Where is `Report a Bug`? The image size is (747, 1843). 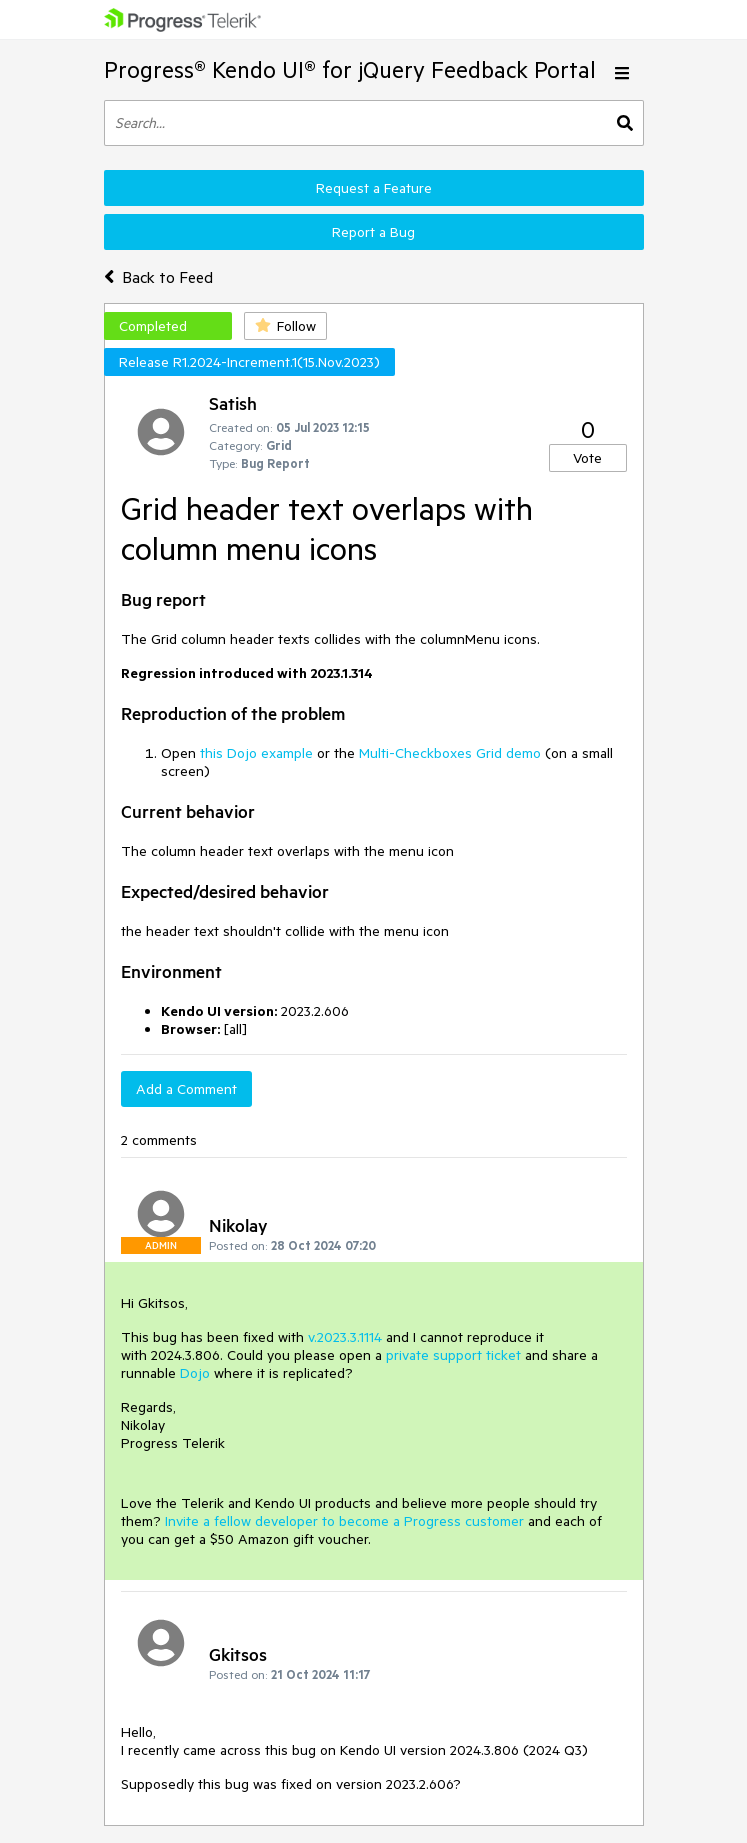 Report a Bug is located at coordinates (373, 232).